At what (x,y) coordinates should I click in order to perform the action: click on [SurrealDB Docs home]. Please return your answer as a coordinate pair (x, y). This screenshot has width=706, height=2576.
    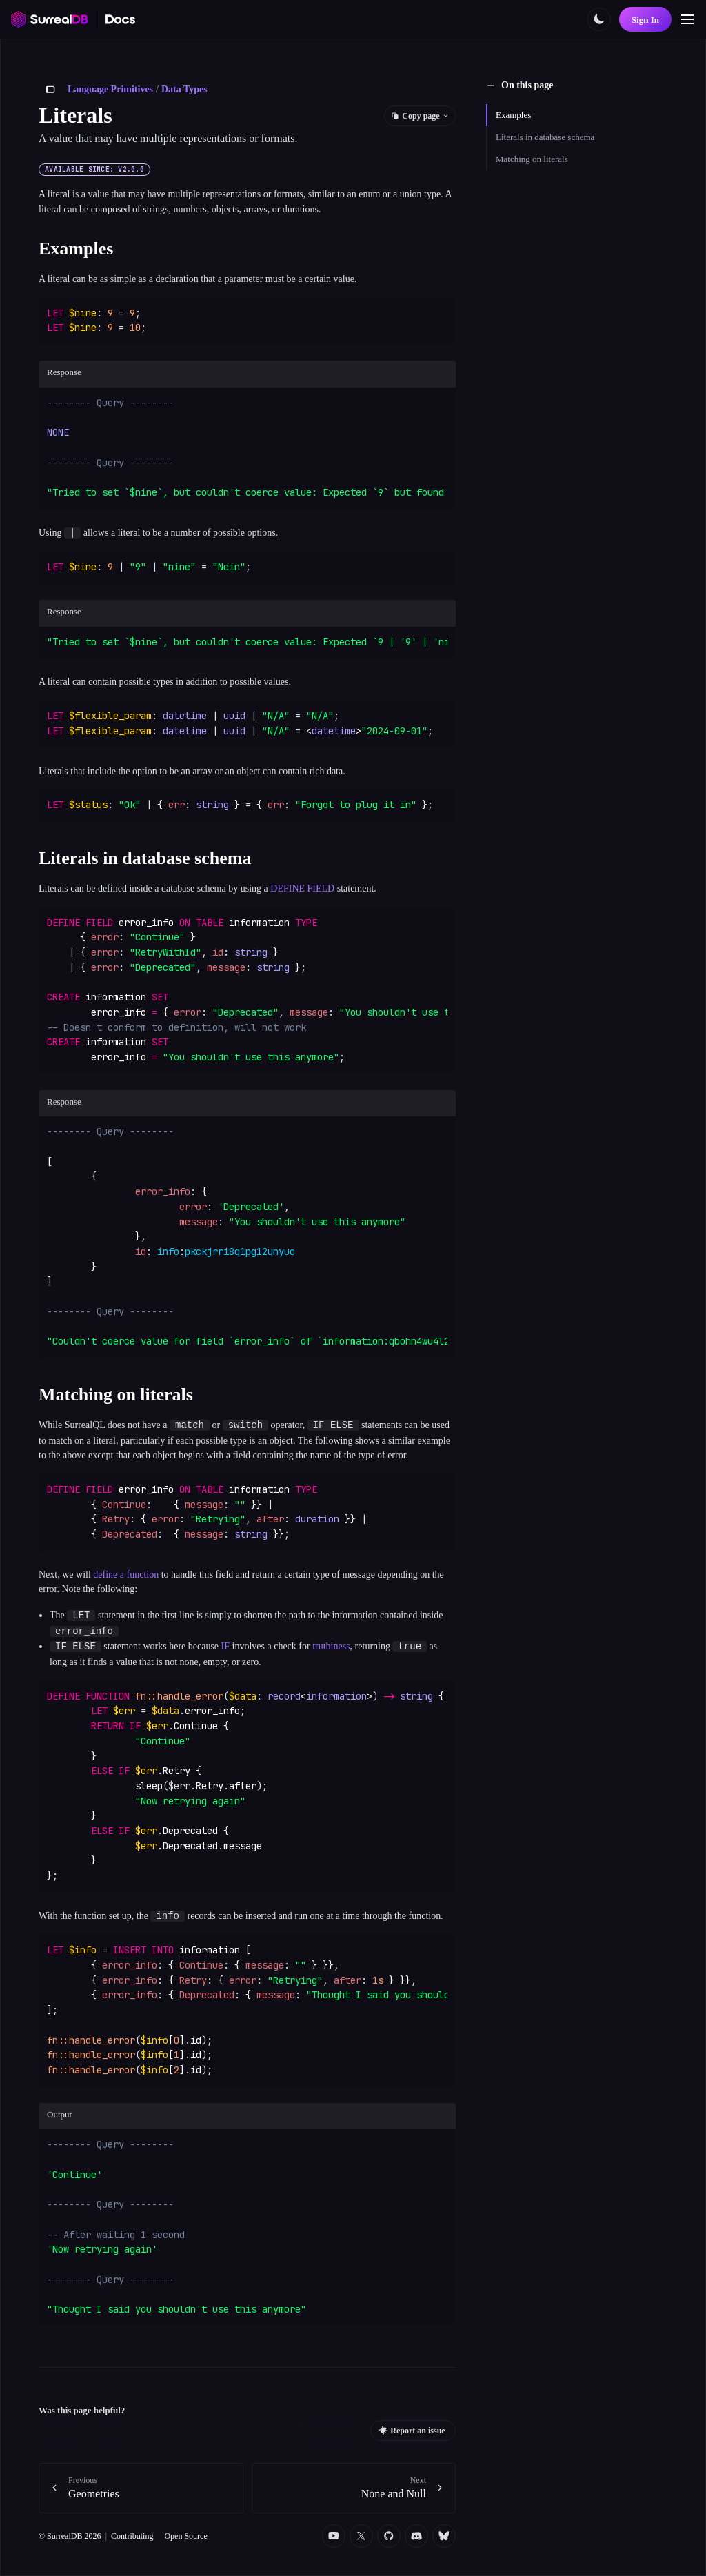
    Looking at the image, I should click on (120, 19).